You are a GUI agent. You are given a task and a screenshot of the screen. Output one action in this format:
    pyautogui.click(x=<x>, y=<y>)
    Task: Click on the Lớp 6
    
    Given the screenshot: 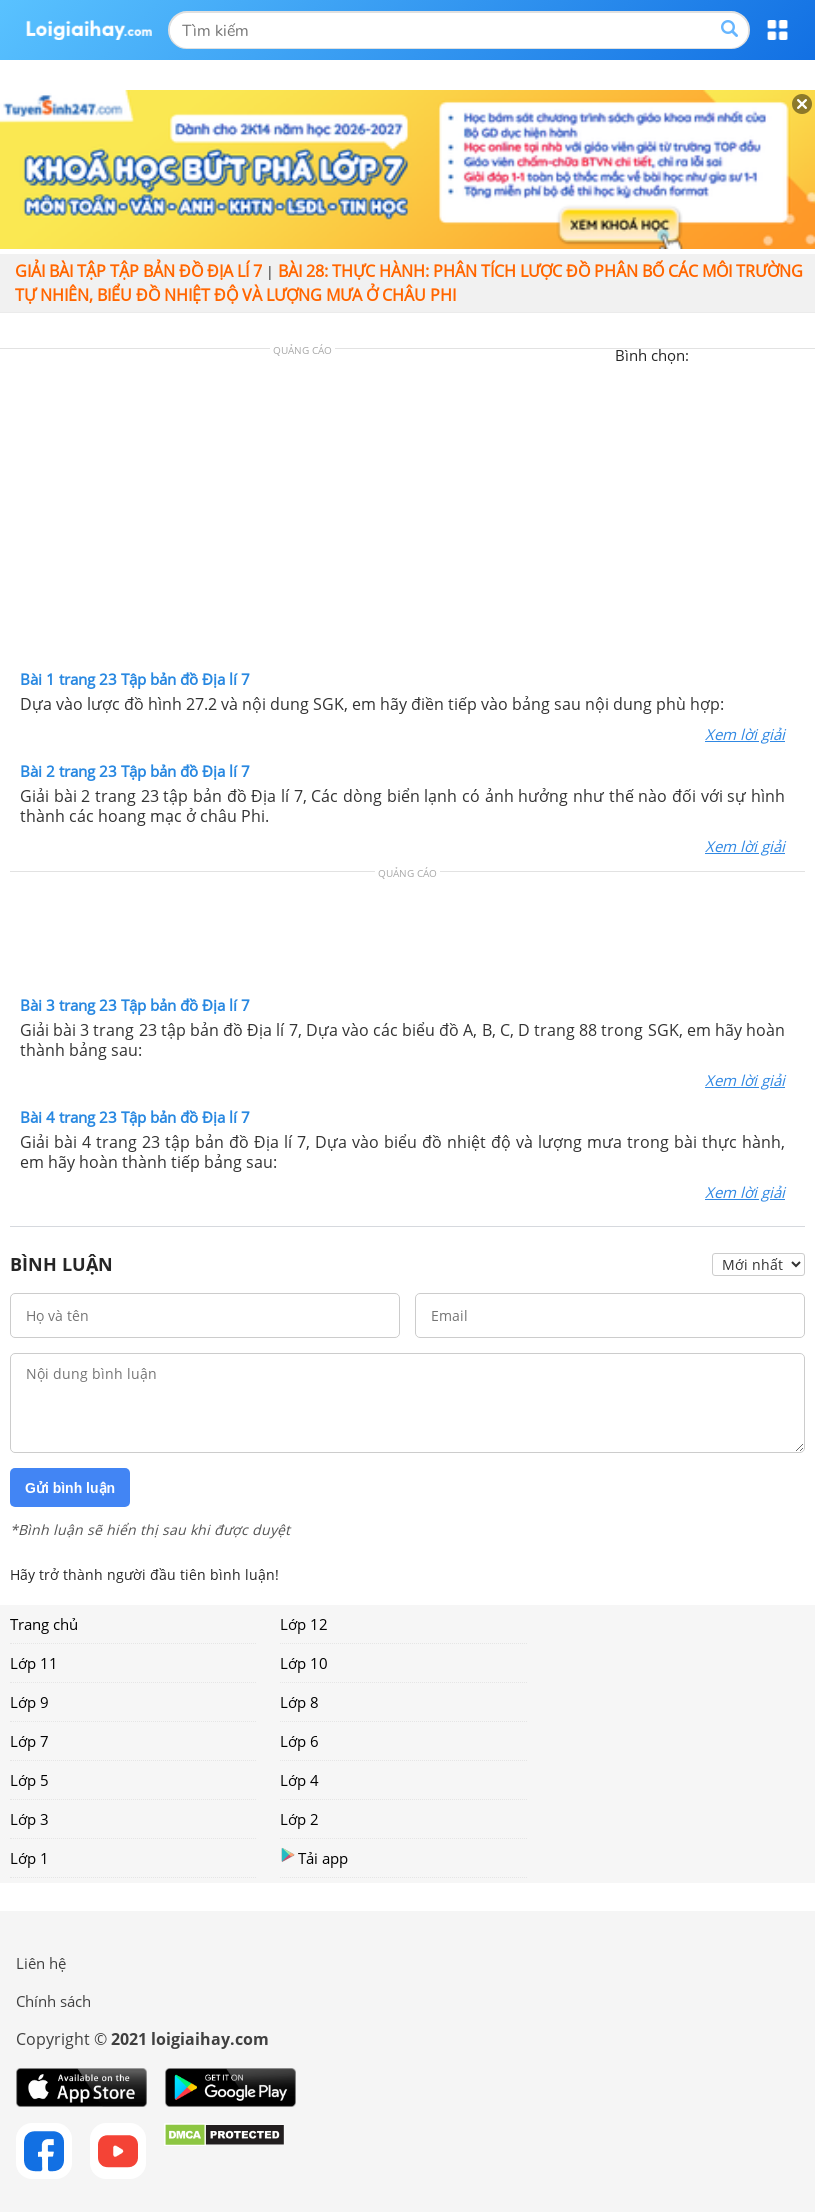 What is the action you would take?
    pyautogui.click(x=299, y=1741)
    